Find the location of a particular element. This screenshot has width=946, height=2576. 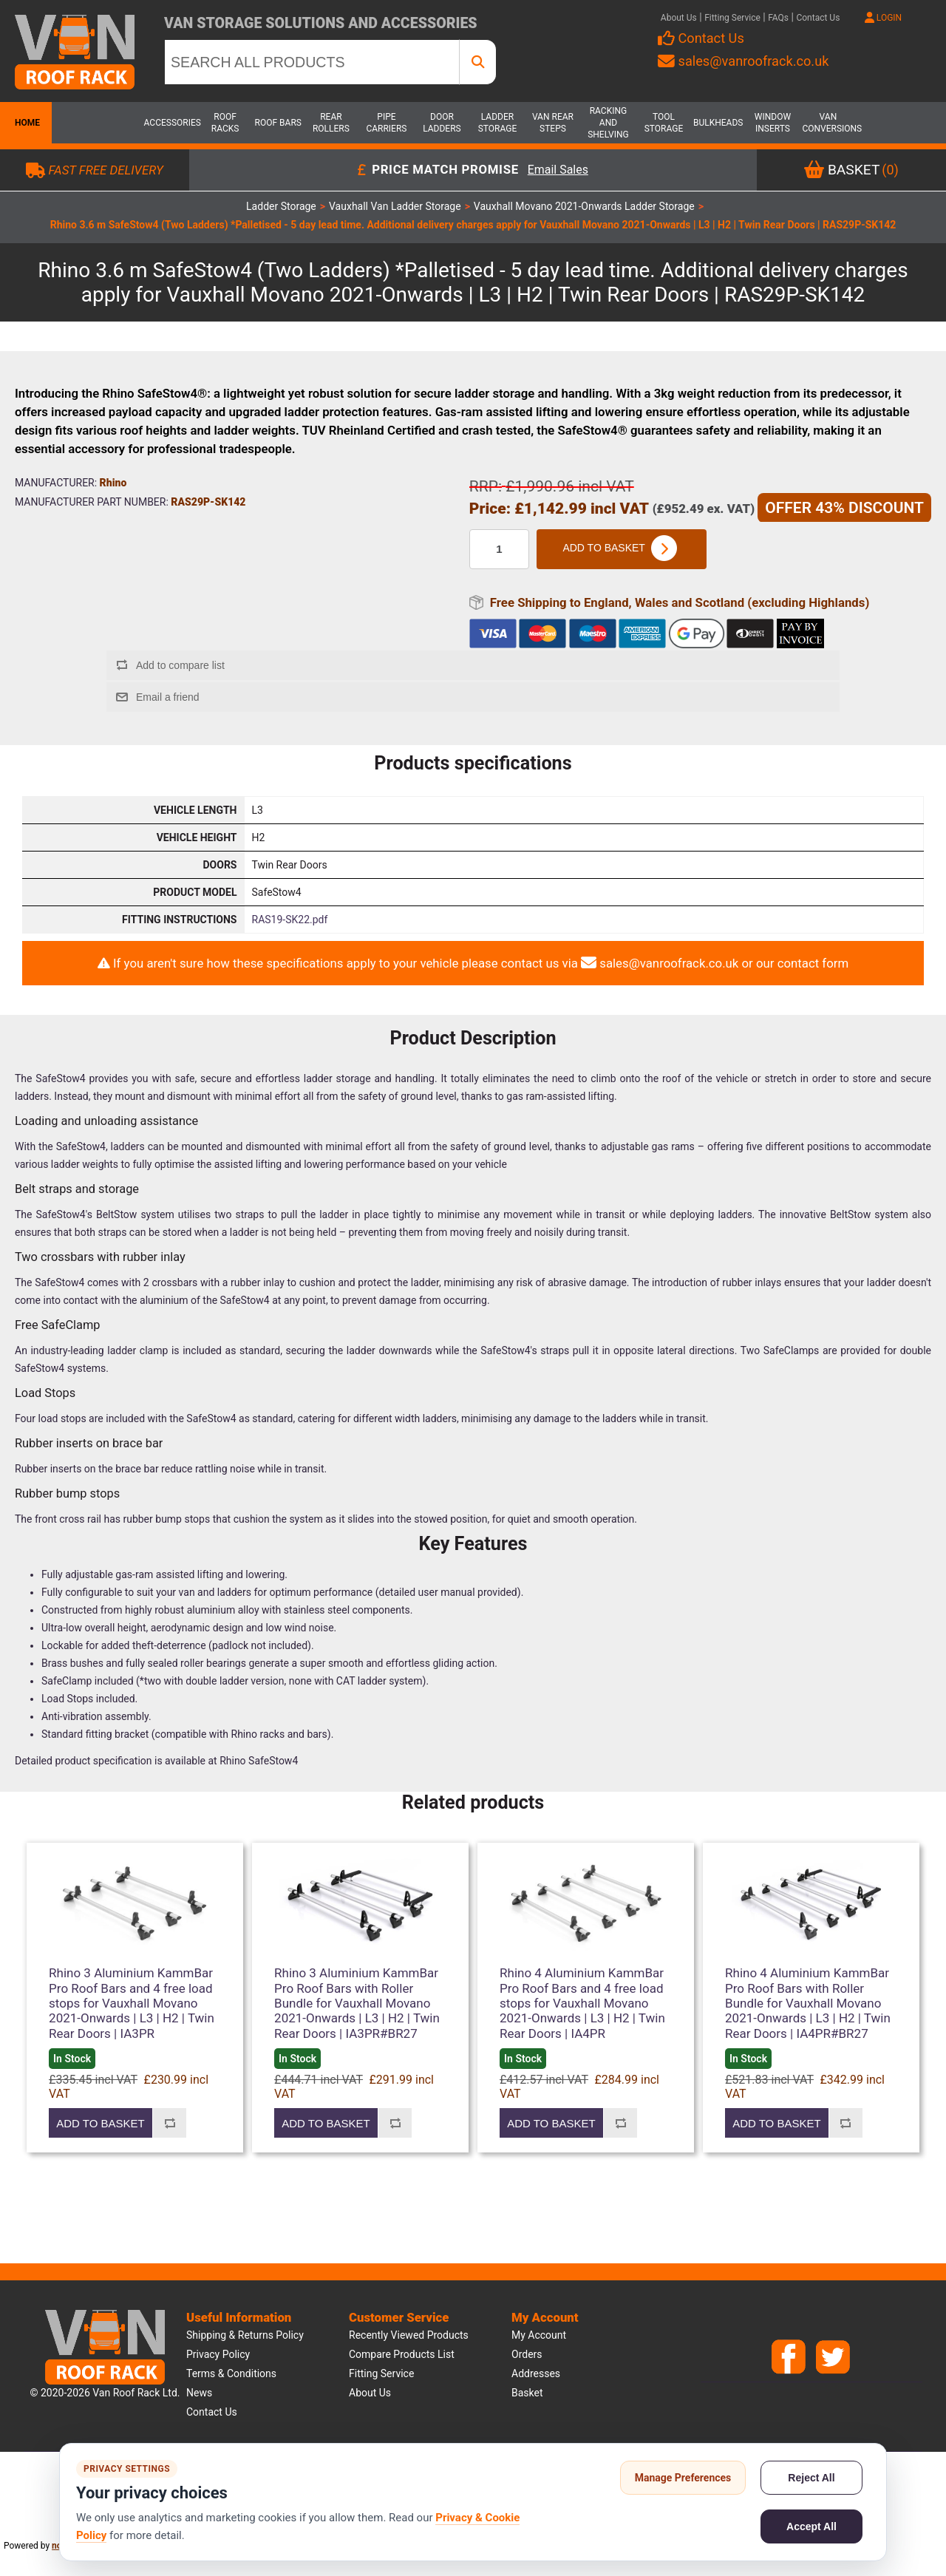

Orders is located at coordinates (526, 2354).